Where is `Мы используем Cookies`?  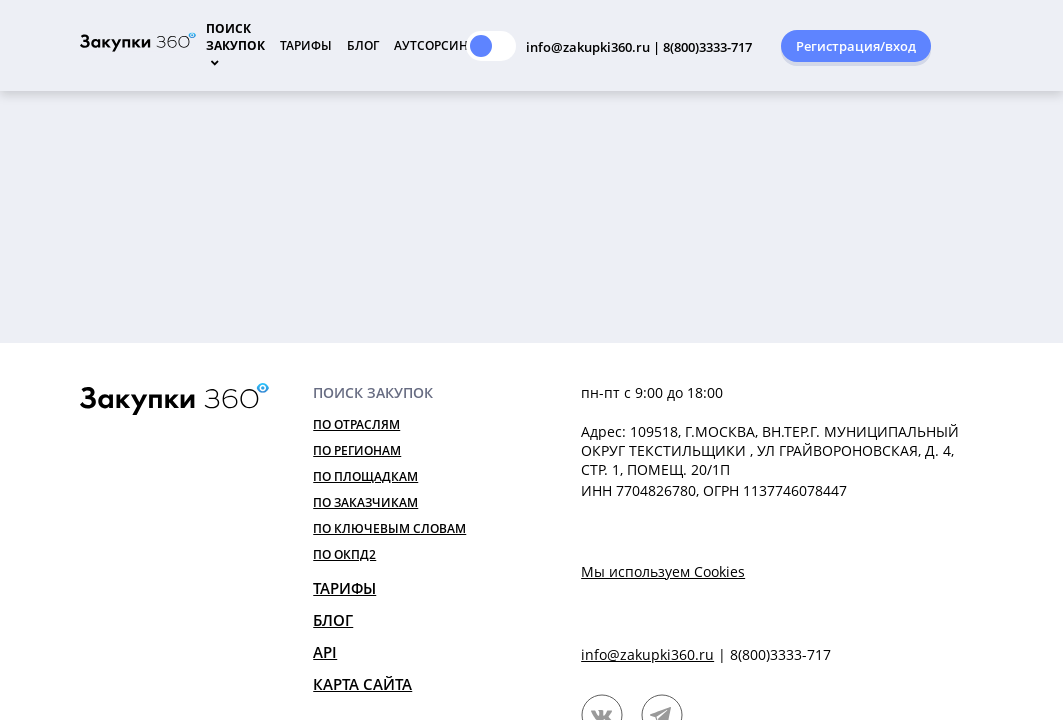
Мы используем Cookies is located at coordinates (663, 571).